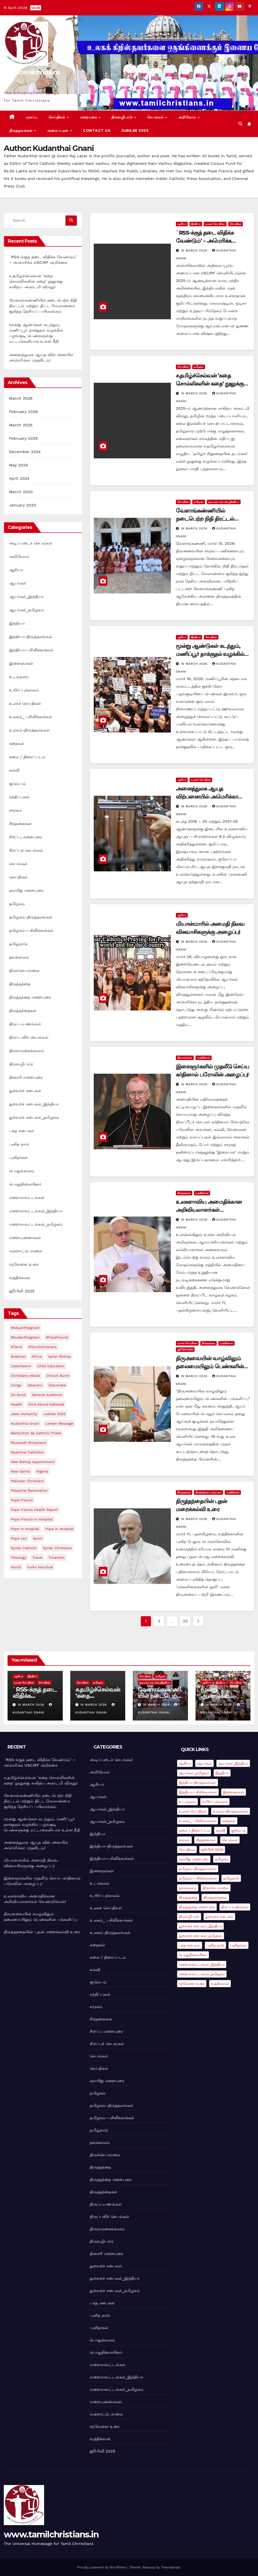  Describe the element at coordinates (27, 756) in the screenshot. I see `கலை / திரைப்படம்` at that location.